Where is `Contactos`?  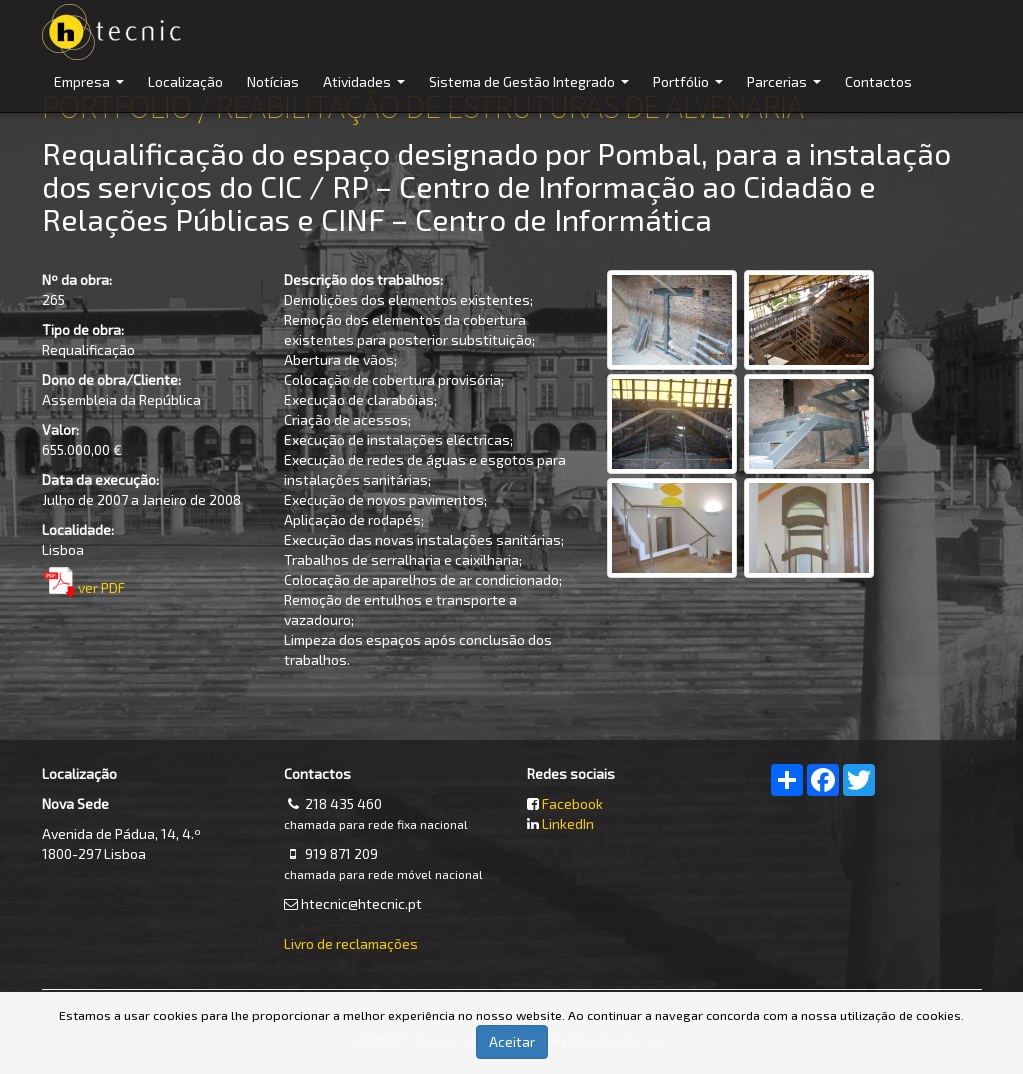
Contactos is located at coordinates (878, 81).